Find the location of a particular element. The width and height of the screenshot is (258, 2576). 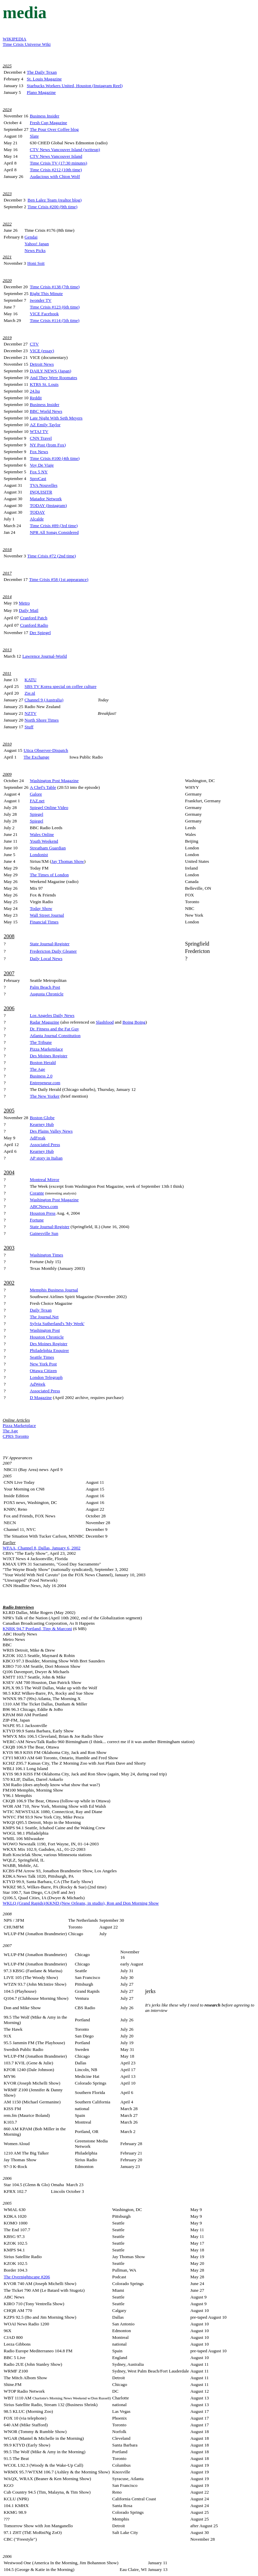

VICE (essay) is located at coordinates (42, 350).